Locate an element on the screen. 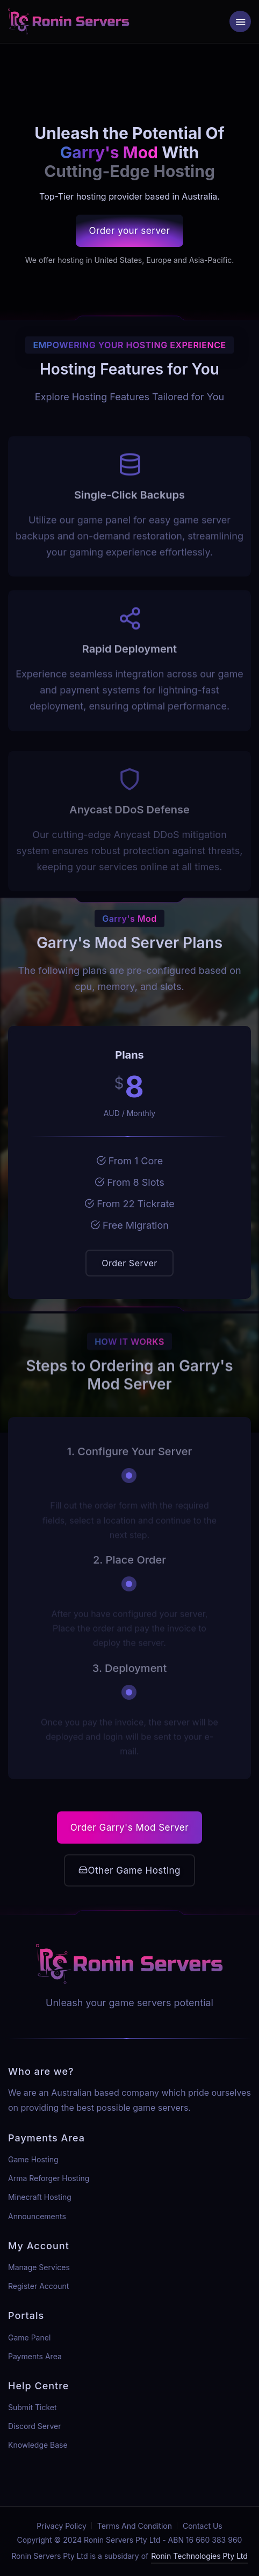 The width and height of the screenshot is (259, 2576). Manage Services is located at coordinates (39, 2267).